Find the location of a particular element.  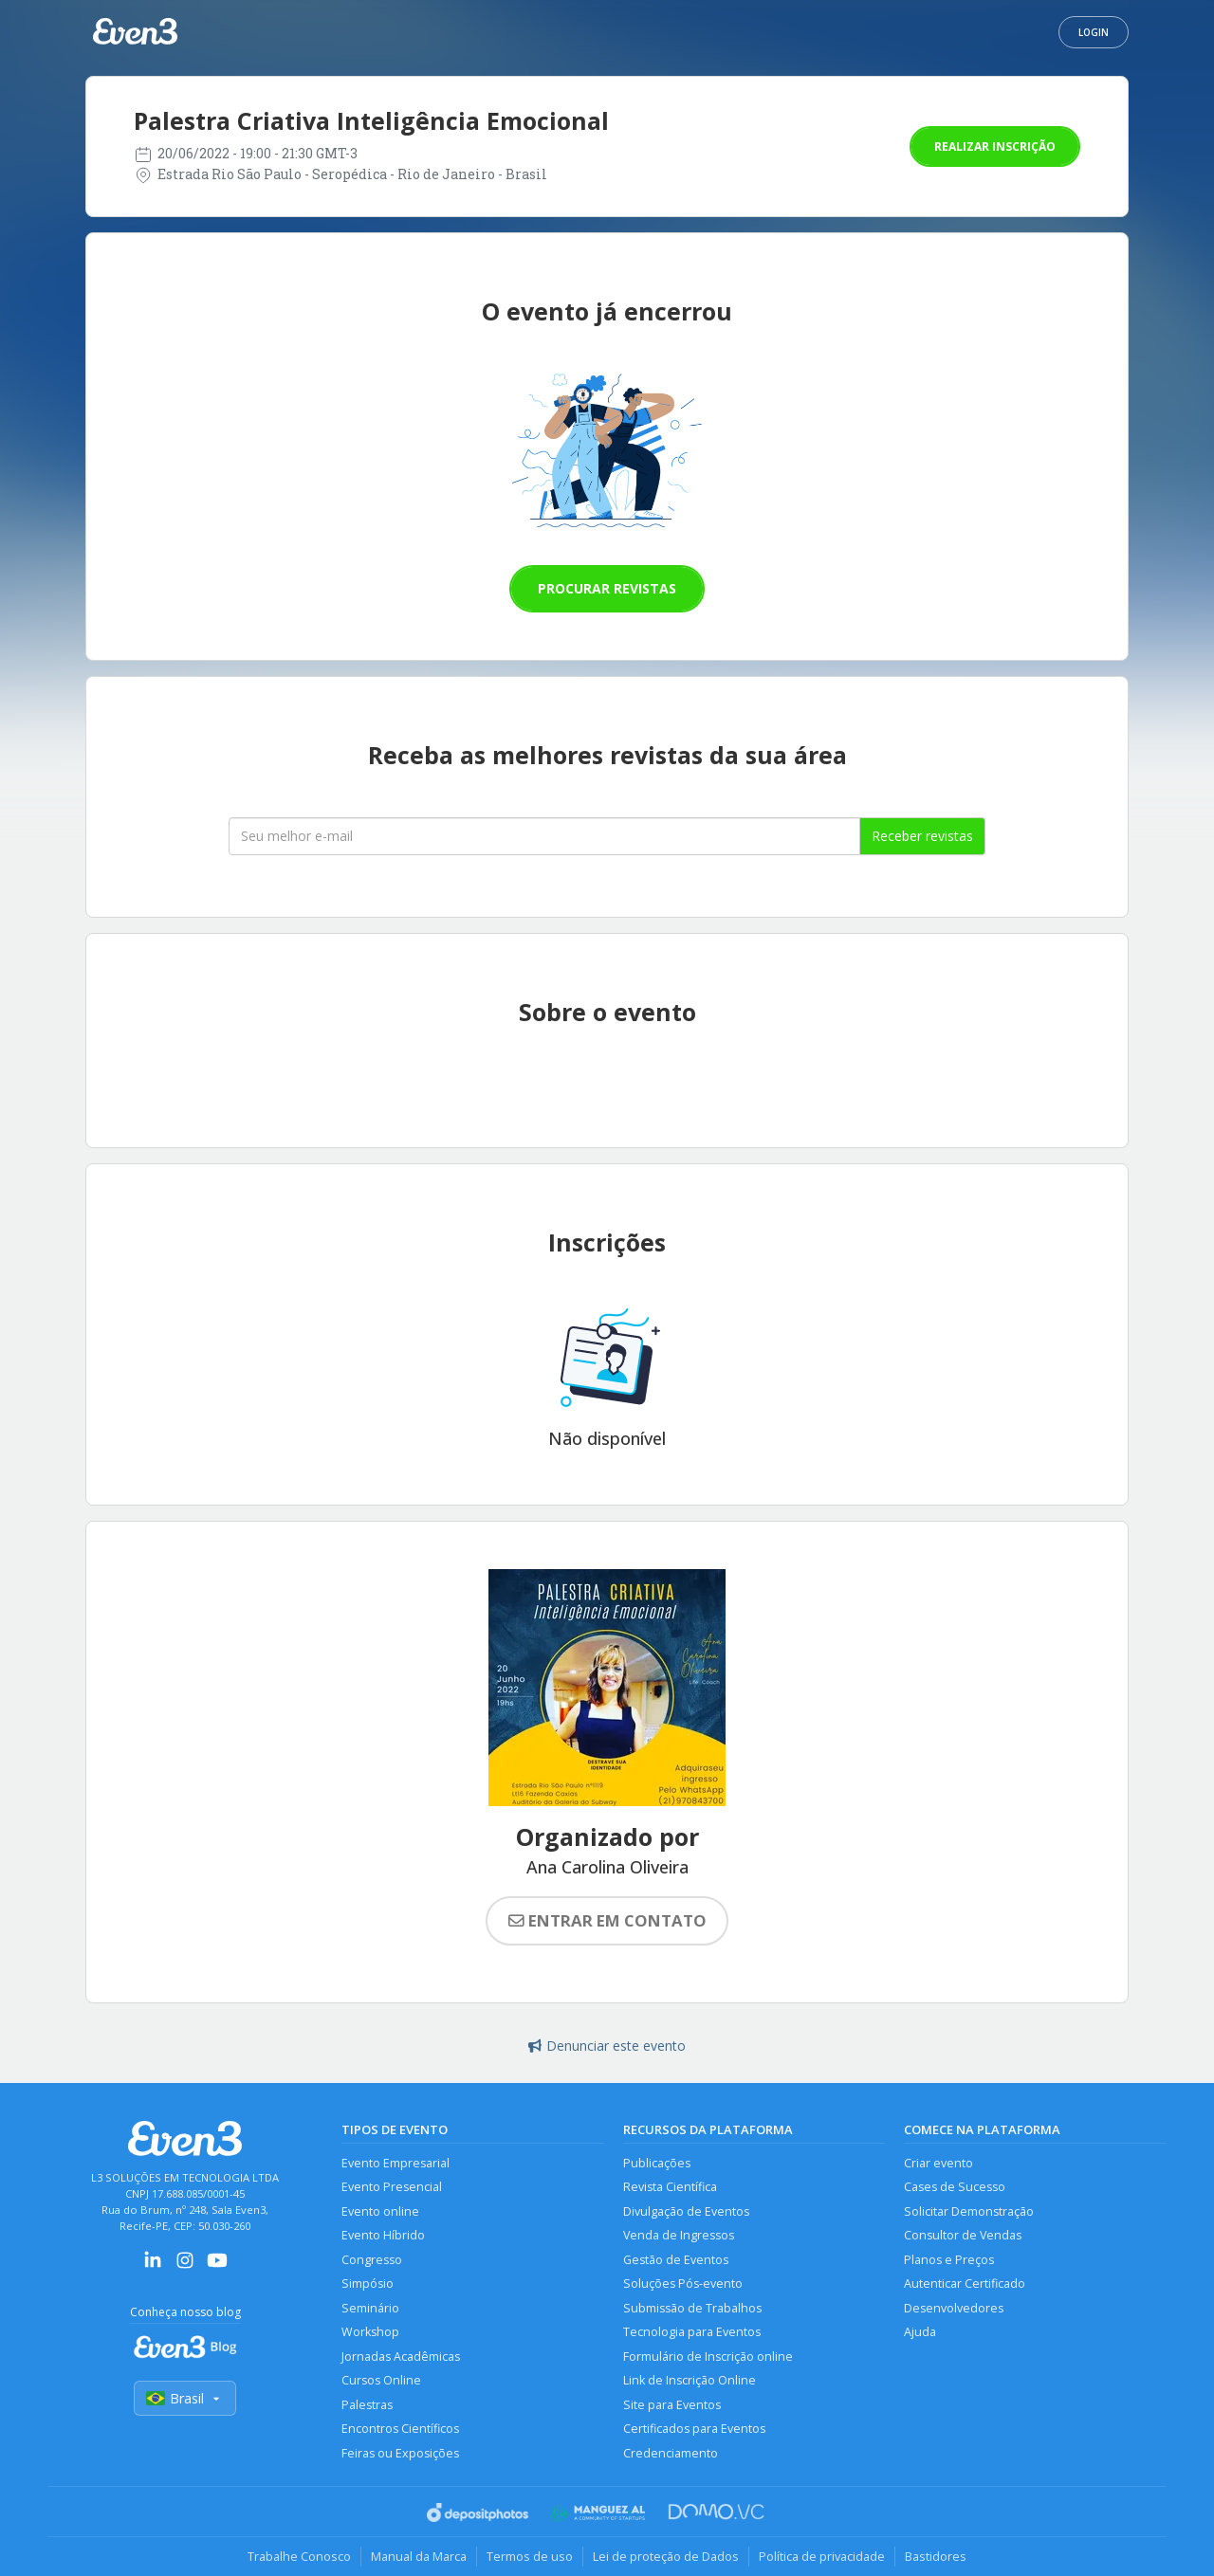

Seminário is located at coordinates (370, 2308).